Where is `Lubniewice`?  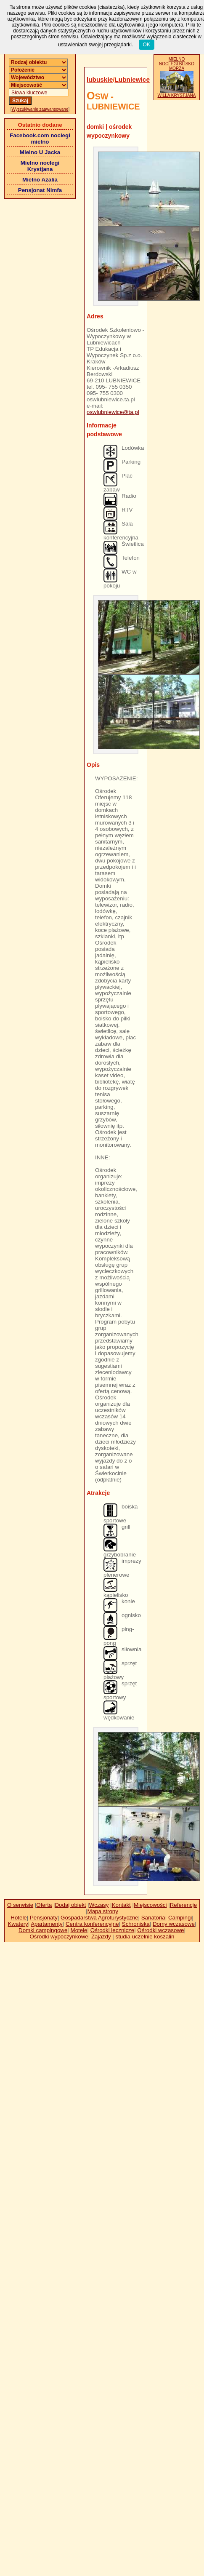
Lubniewice is located at coordinates (131, 79).